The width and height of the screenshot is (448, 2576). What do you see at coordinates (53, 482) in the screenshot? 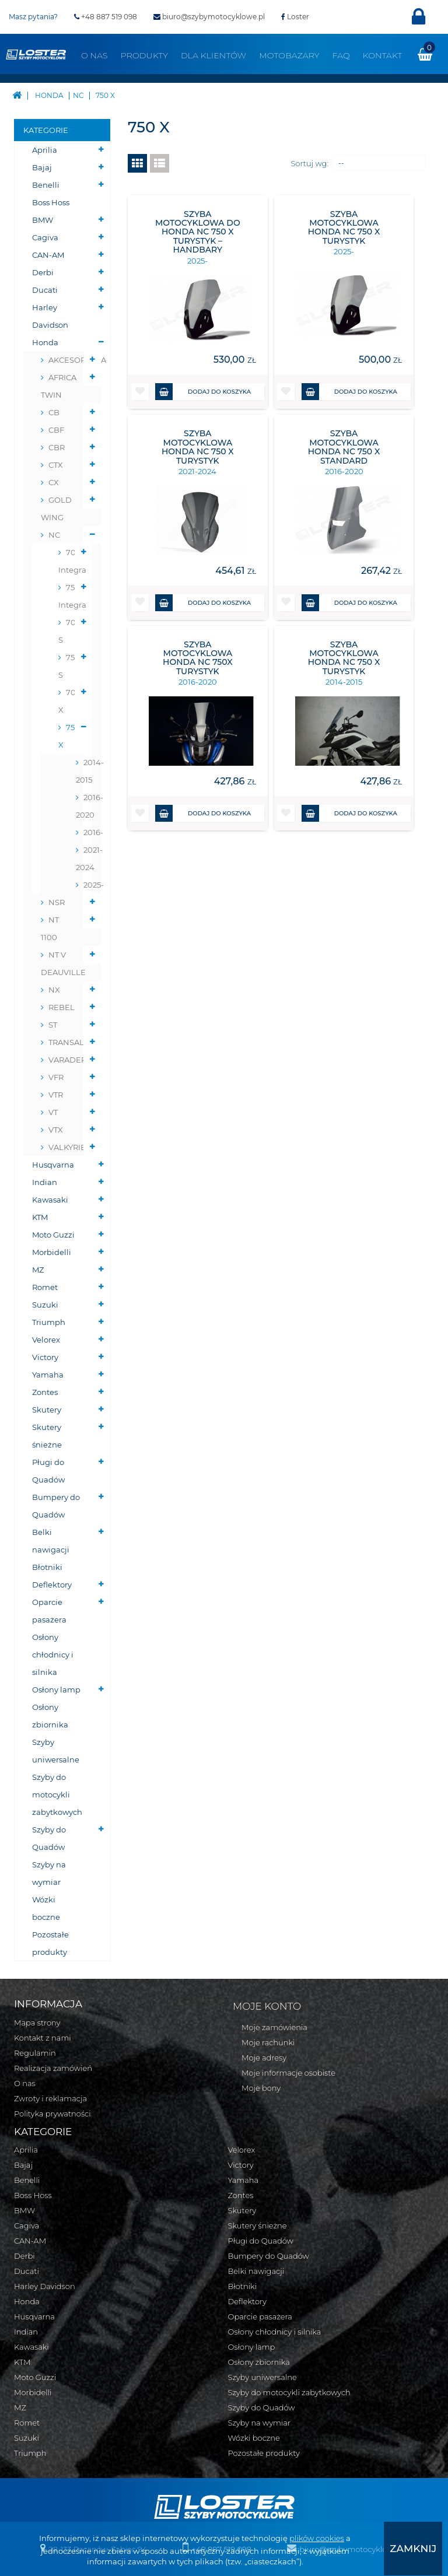
I see `CX` at bounding box center [53, 482].